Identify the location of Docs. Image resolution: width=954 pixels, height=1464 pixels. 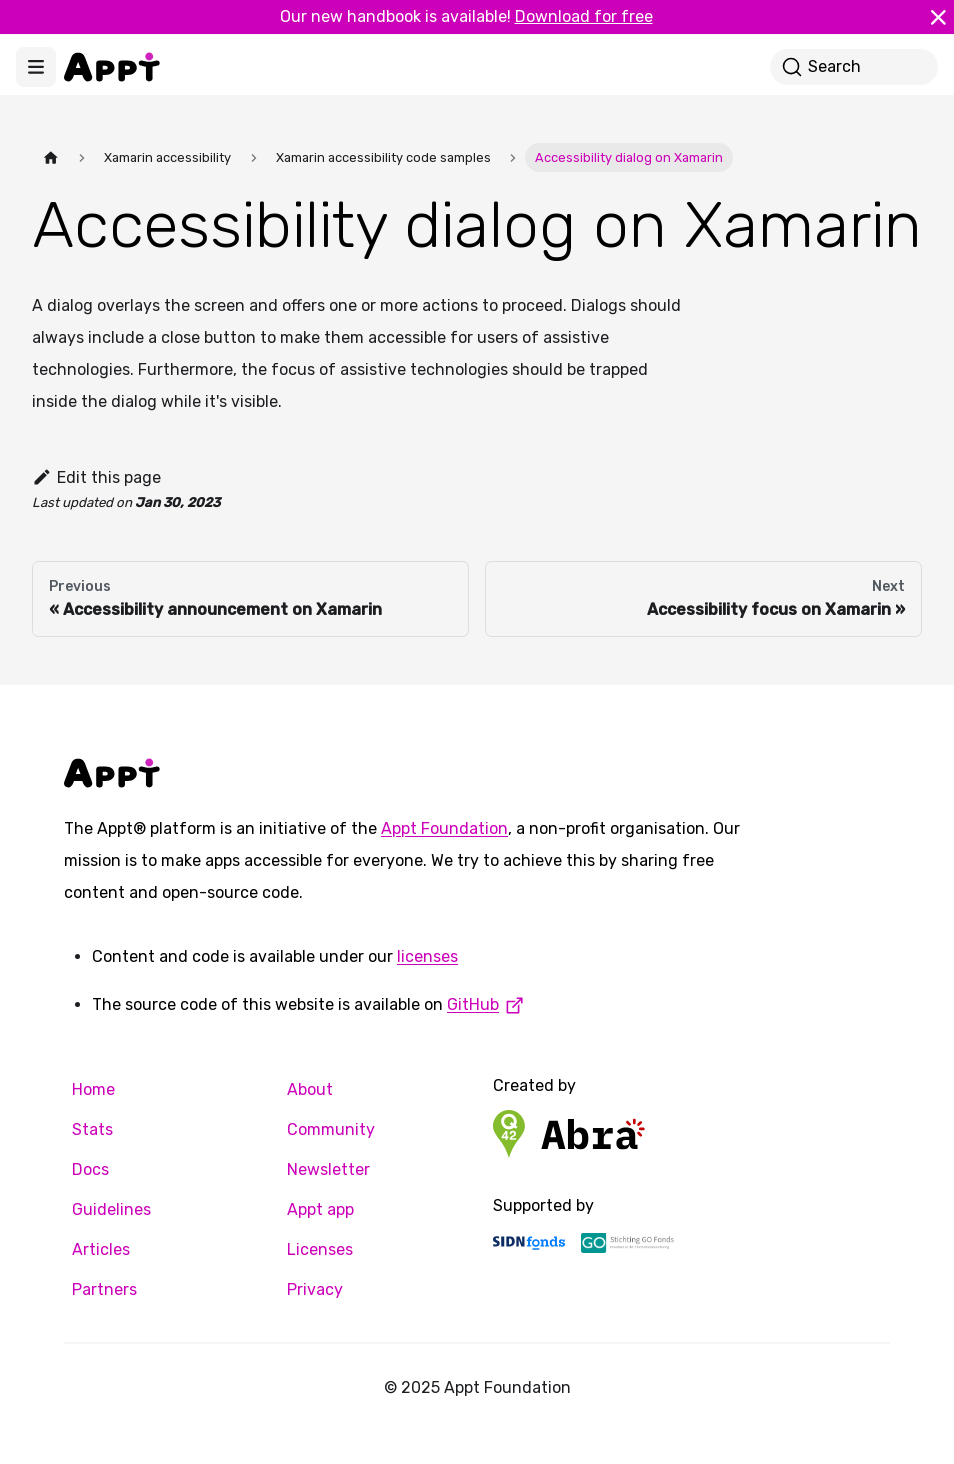
(90, 1169).